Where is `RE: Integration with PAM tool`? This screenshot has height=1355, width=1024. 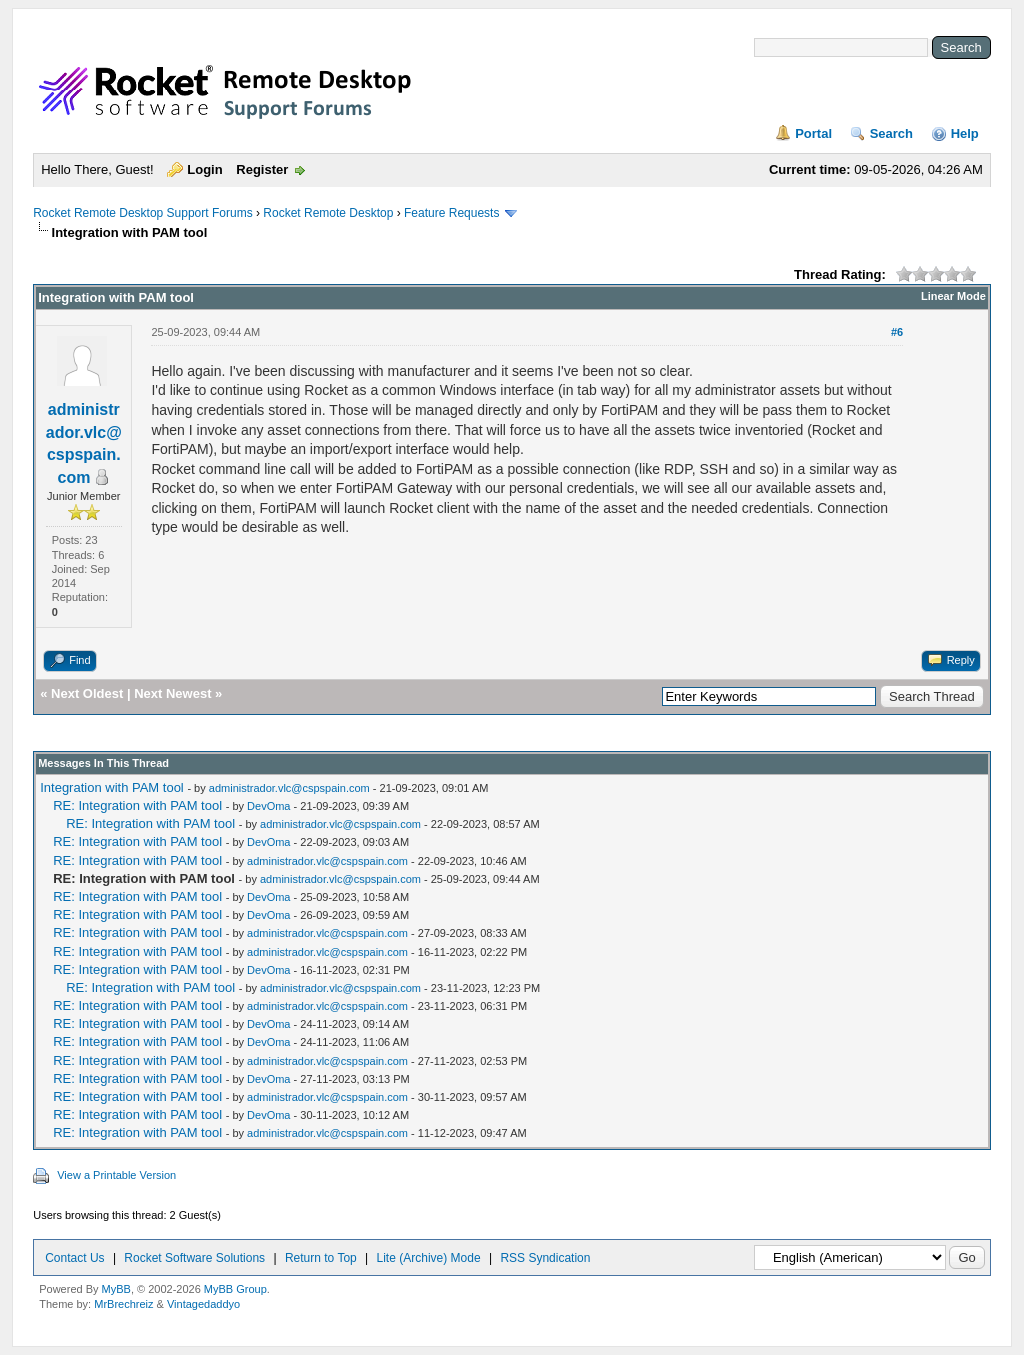 RE: Integration with PAM tool is located at coordinates (137, 805).